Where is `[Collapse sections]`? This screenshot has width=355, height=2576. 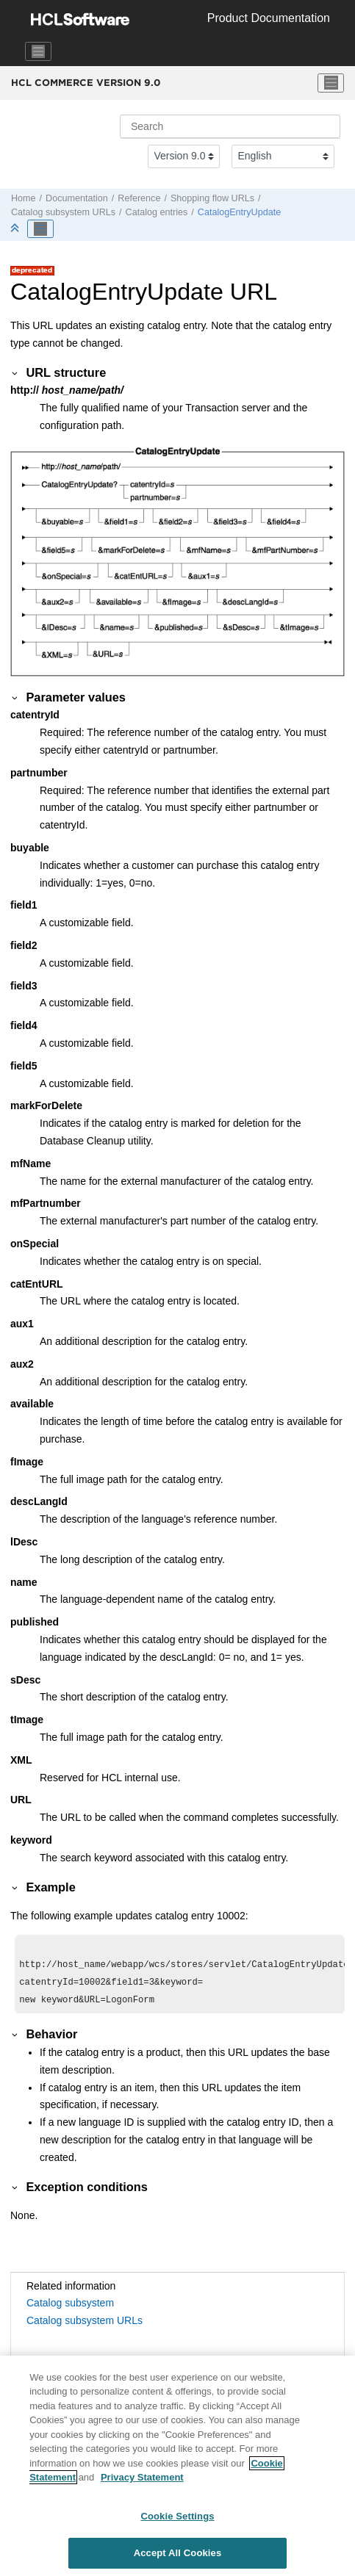 [Collapse sections] is located at coordinates (16, 228).